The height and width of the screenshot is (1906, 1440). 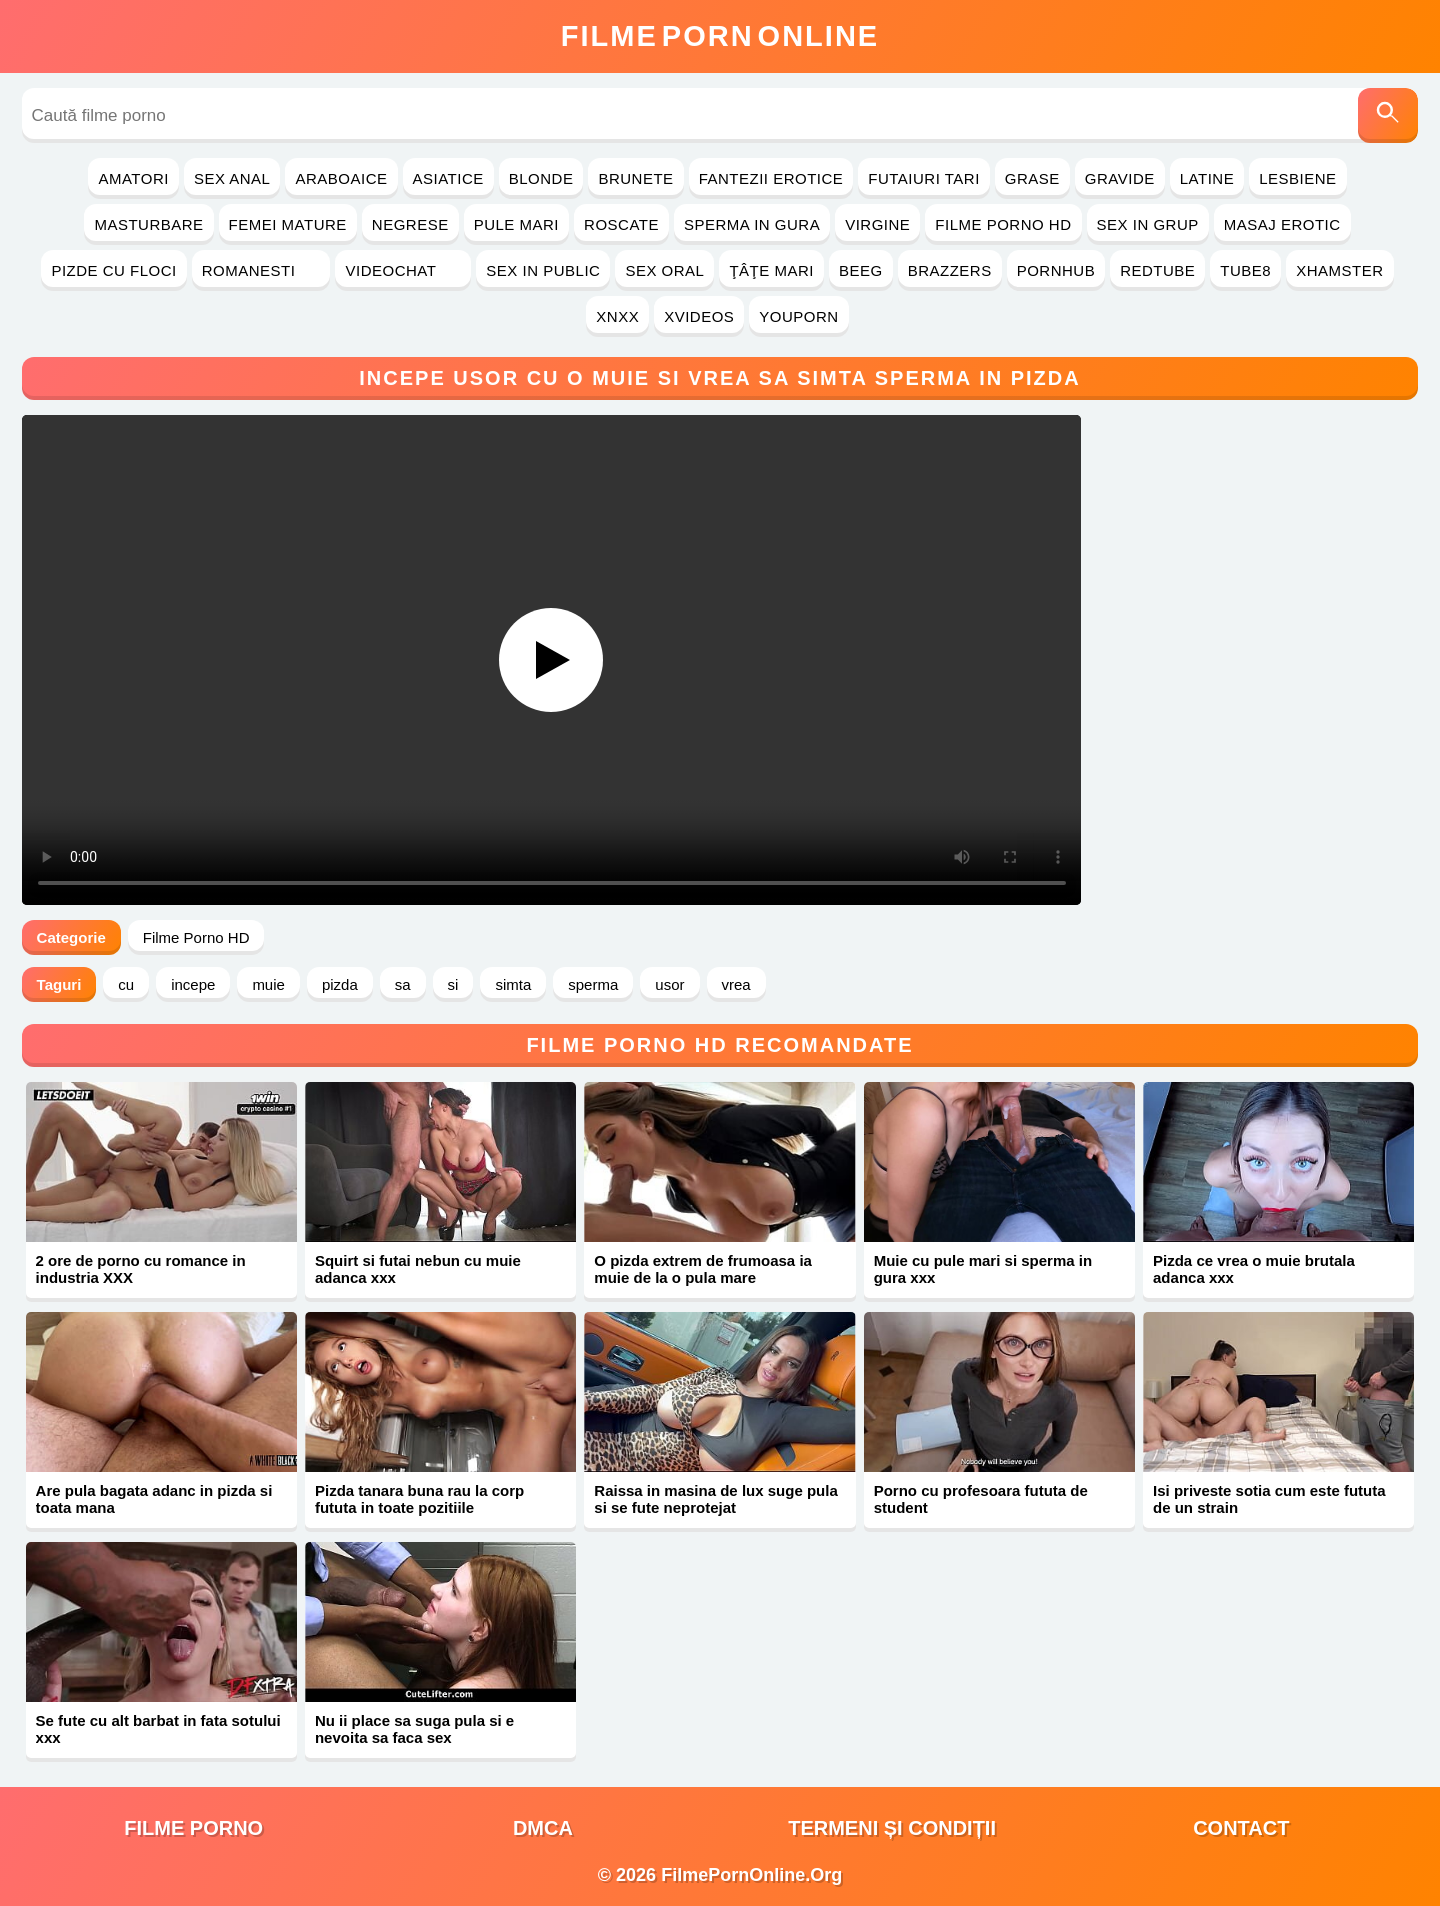 I want to click on Termeni și Condiții, so click(x=892, y=1828).